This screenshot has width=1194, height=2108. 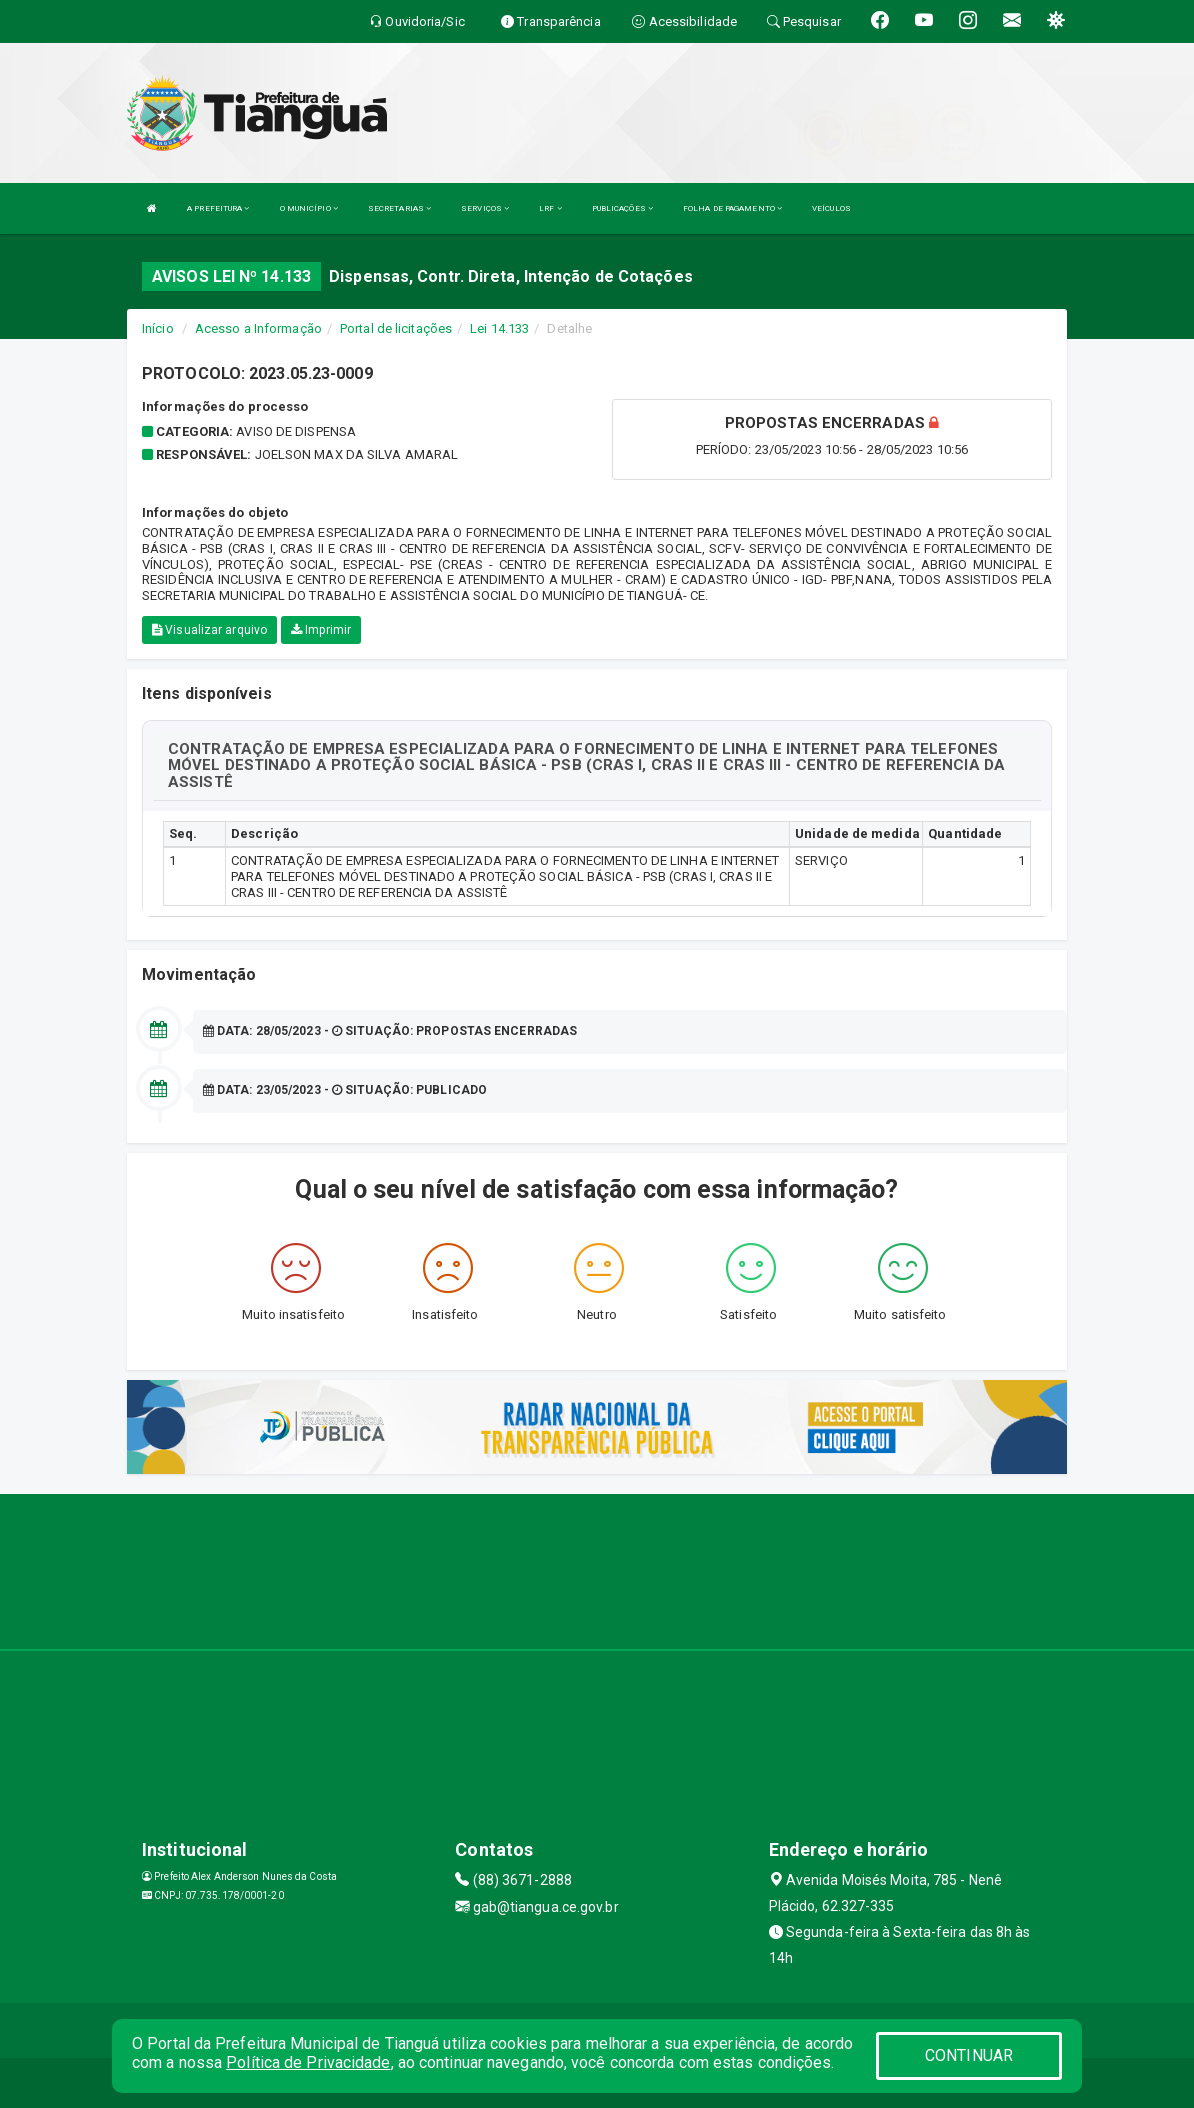 I want to click on SERVIÇOS, so click(x=485, y=208).